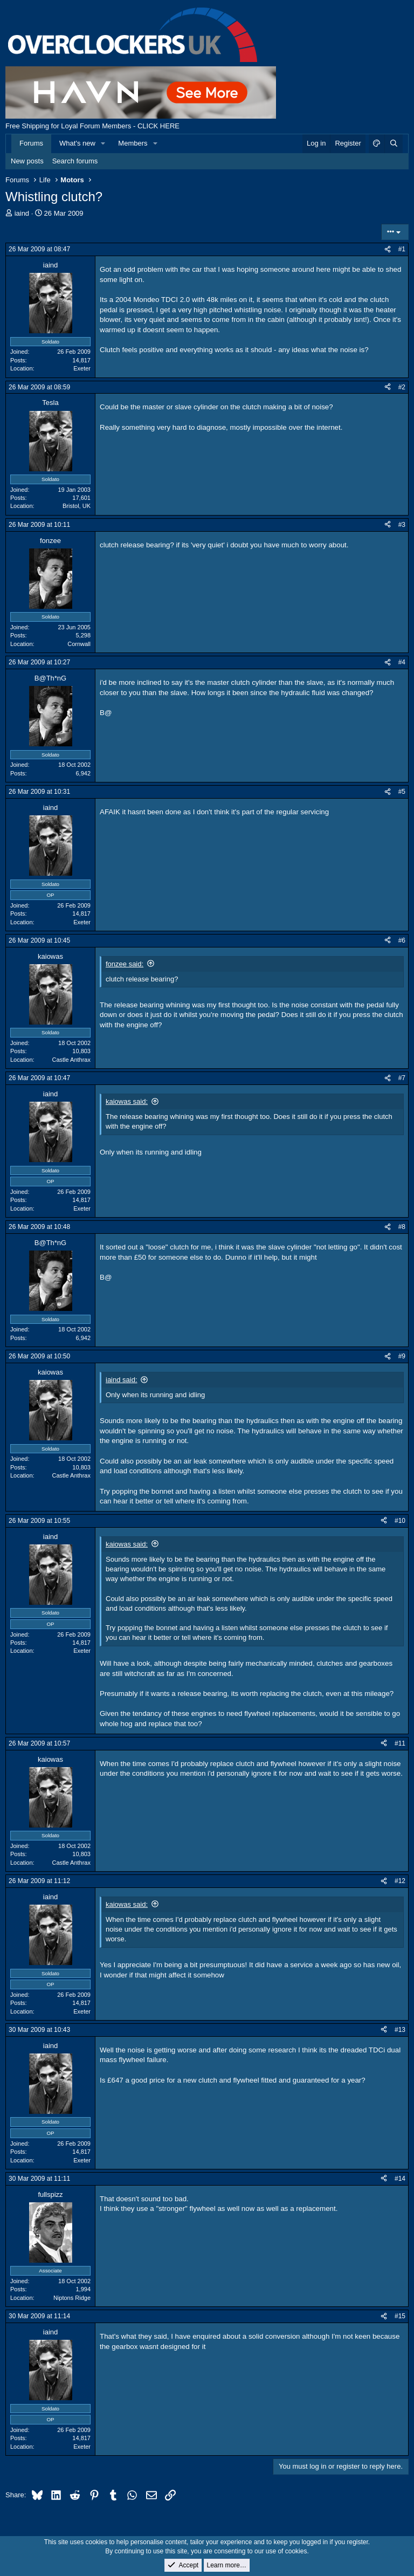 Image resolution: width=414 pixels, height=2576 pixels. What do you see at coordinates (401, 249) in the screenshot?
I see `#1` at bounding box center [401, 249].